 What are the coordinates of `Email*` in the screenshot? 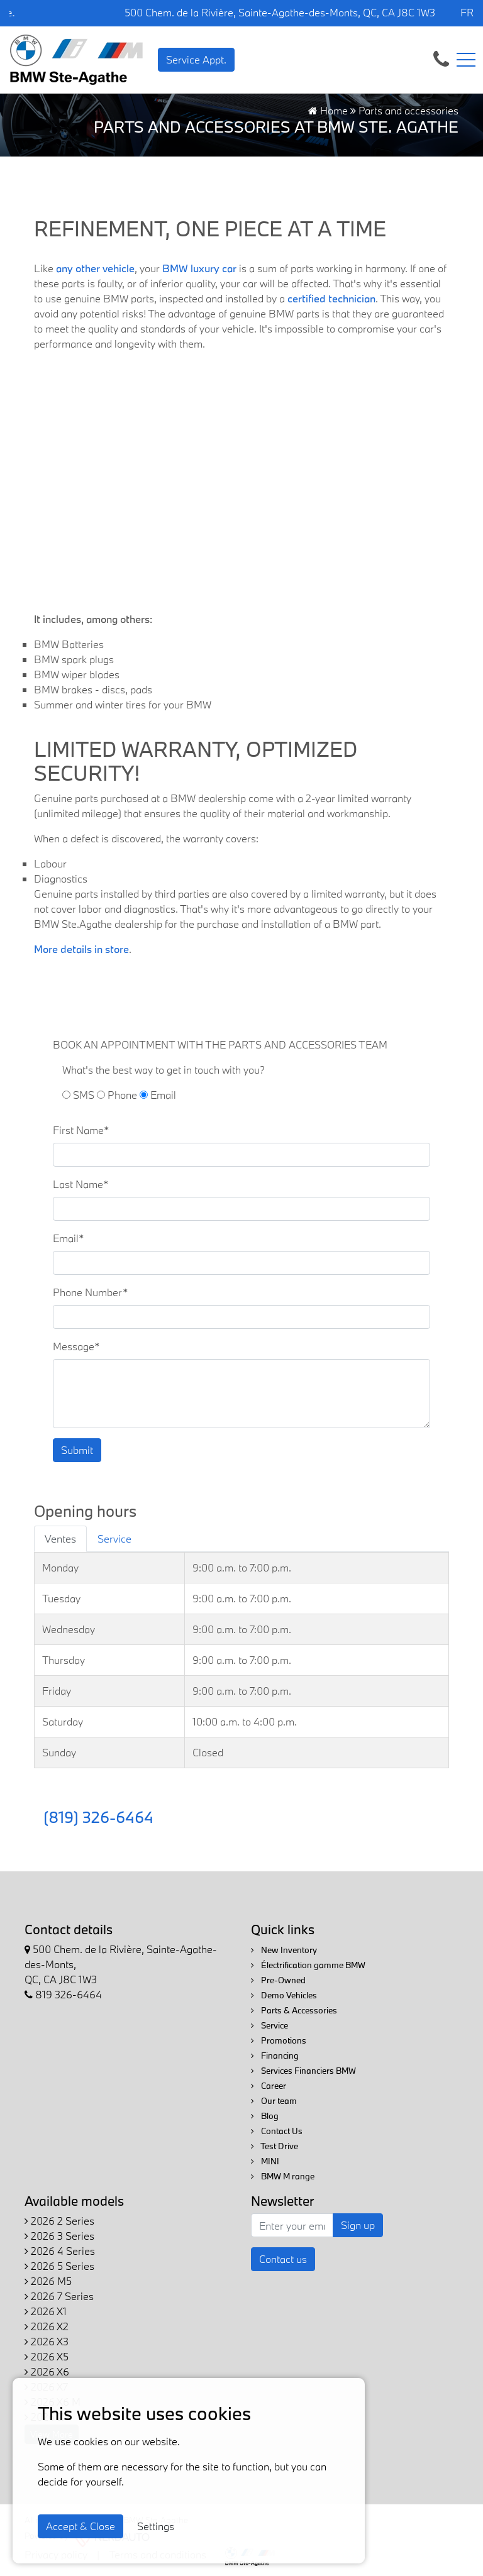 It's located at (68, 1238).